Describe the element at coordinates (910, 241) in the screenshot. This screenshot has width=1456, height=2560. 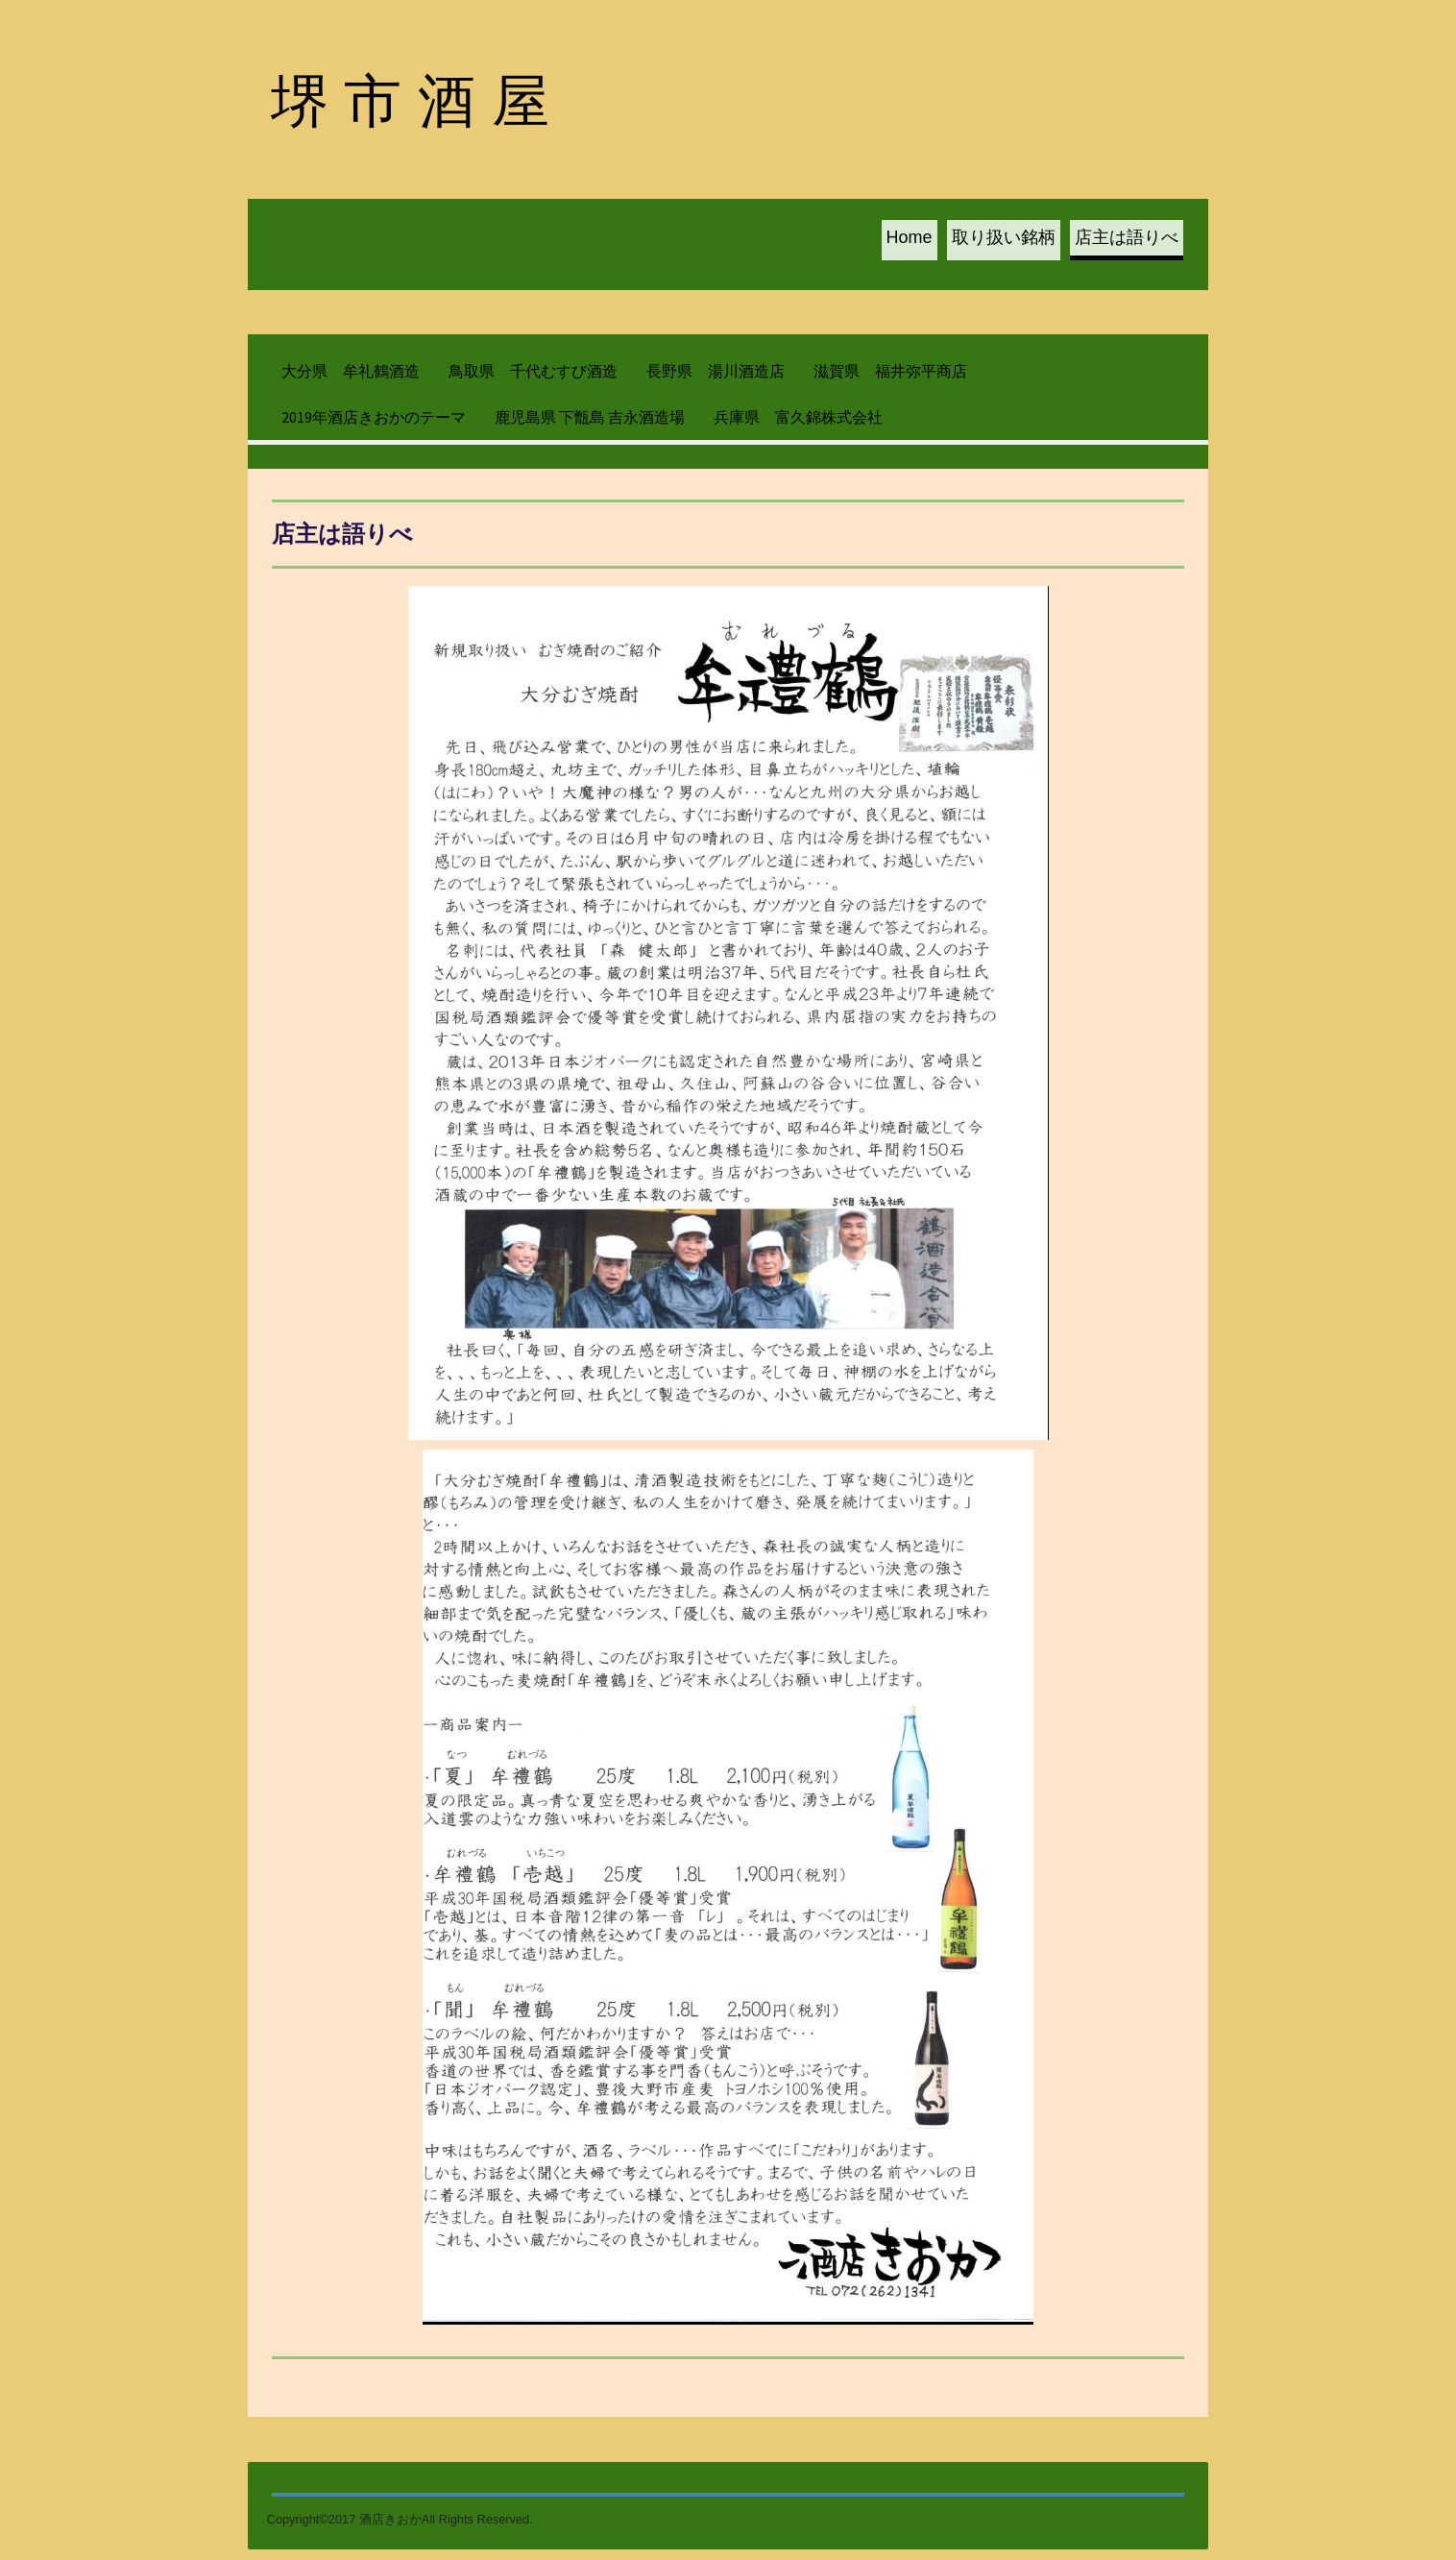
I see `Home` at that location.